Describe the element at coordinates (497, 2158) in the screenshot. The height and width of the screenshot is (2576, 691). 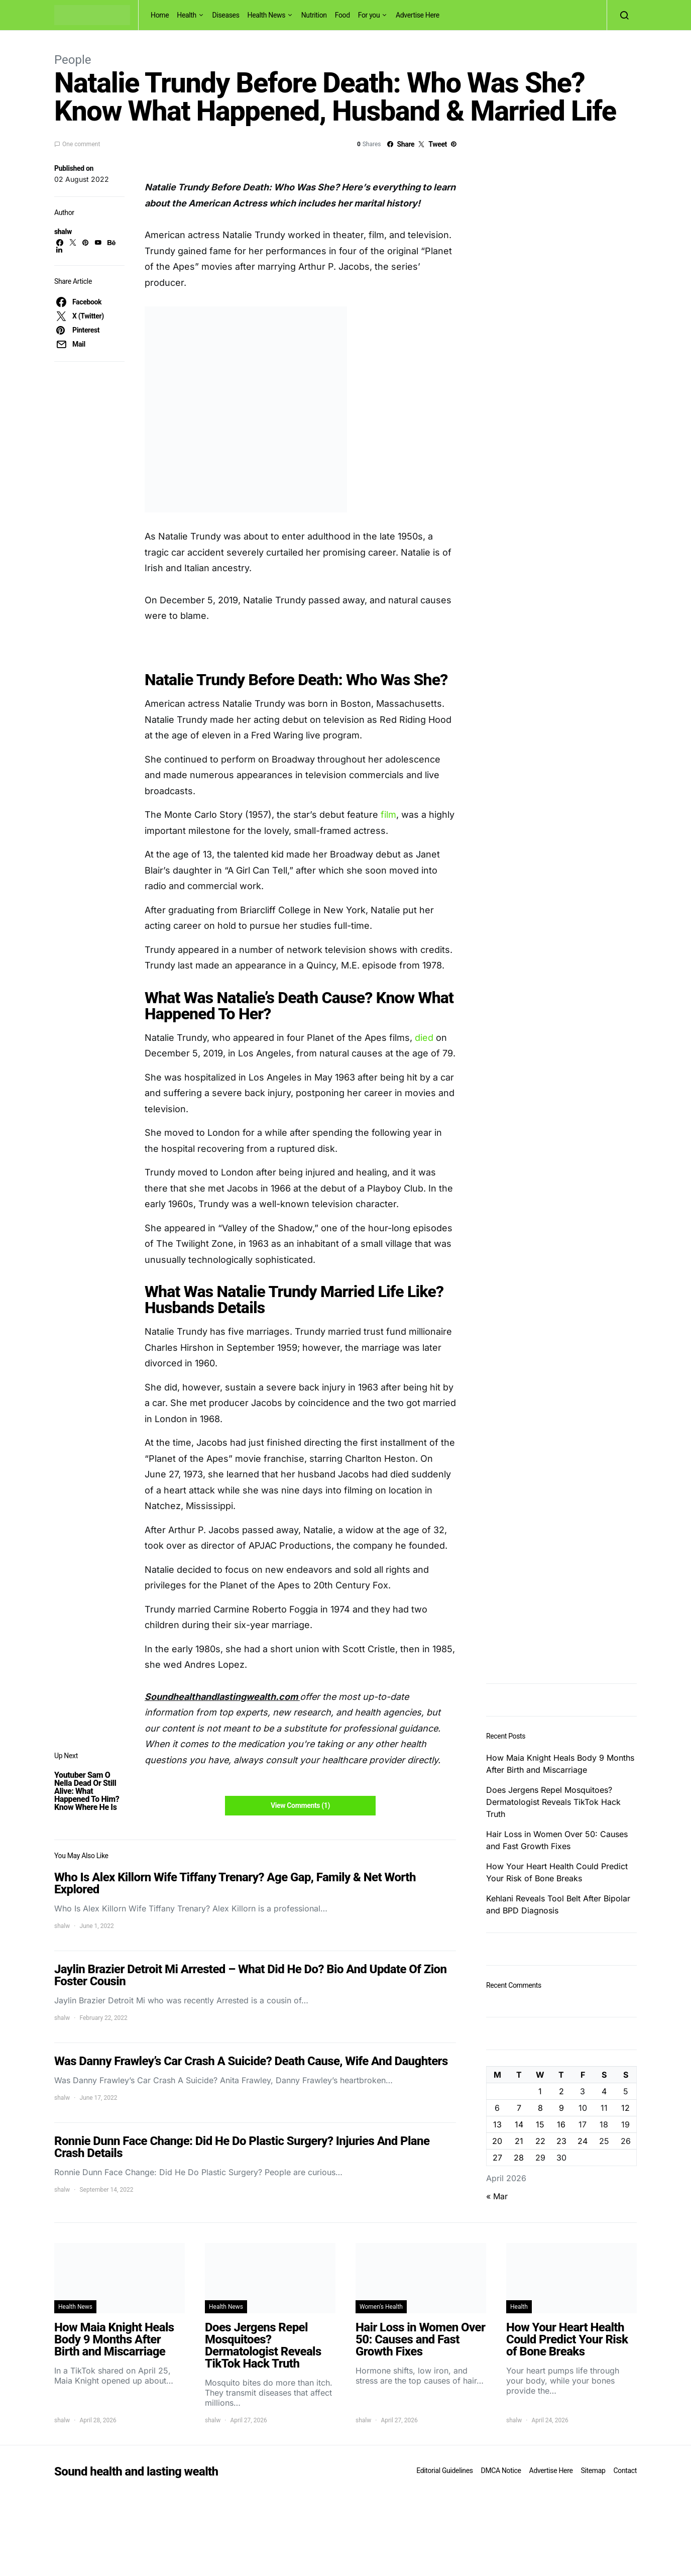
I see `27 [Posts published on April 27, 2026]` at that location.